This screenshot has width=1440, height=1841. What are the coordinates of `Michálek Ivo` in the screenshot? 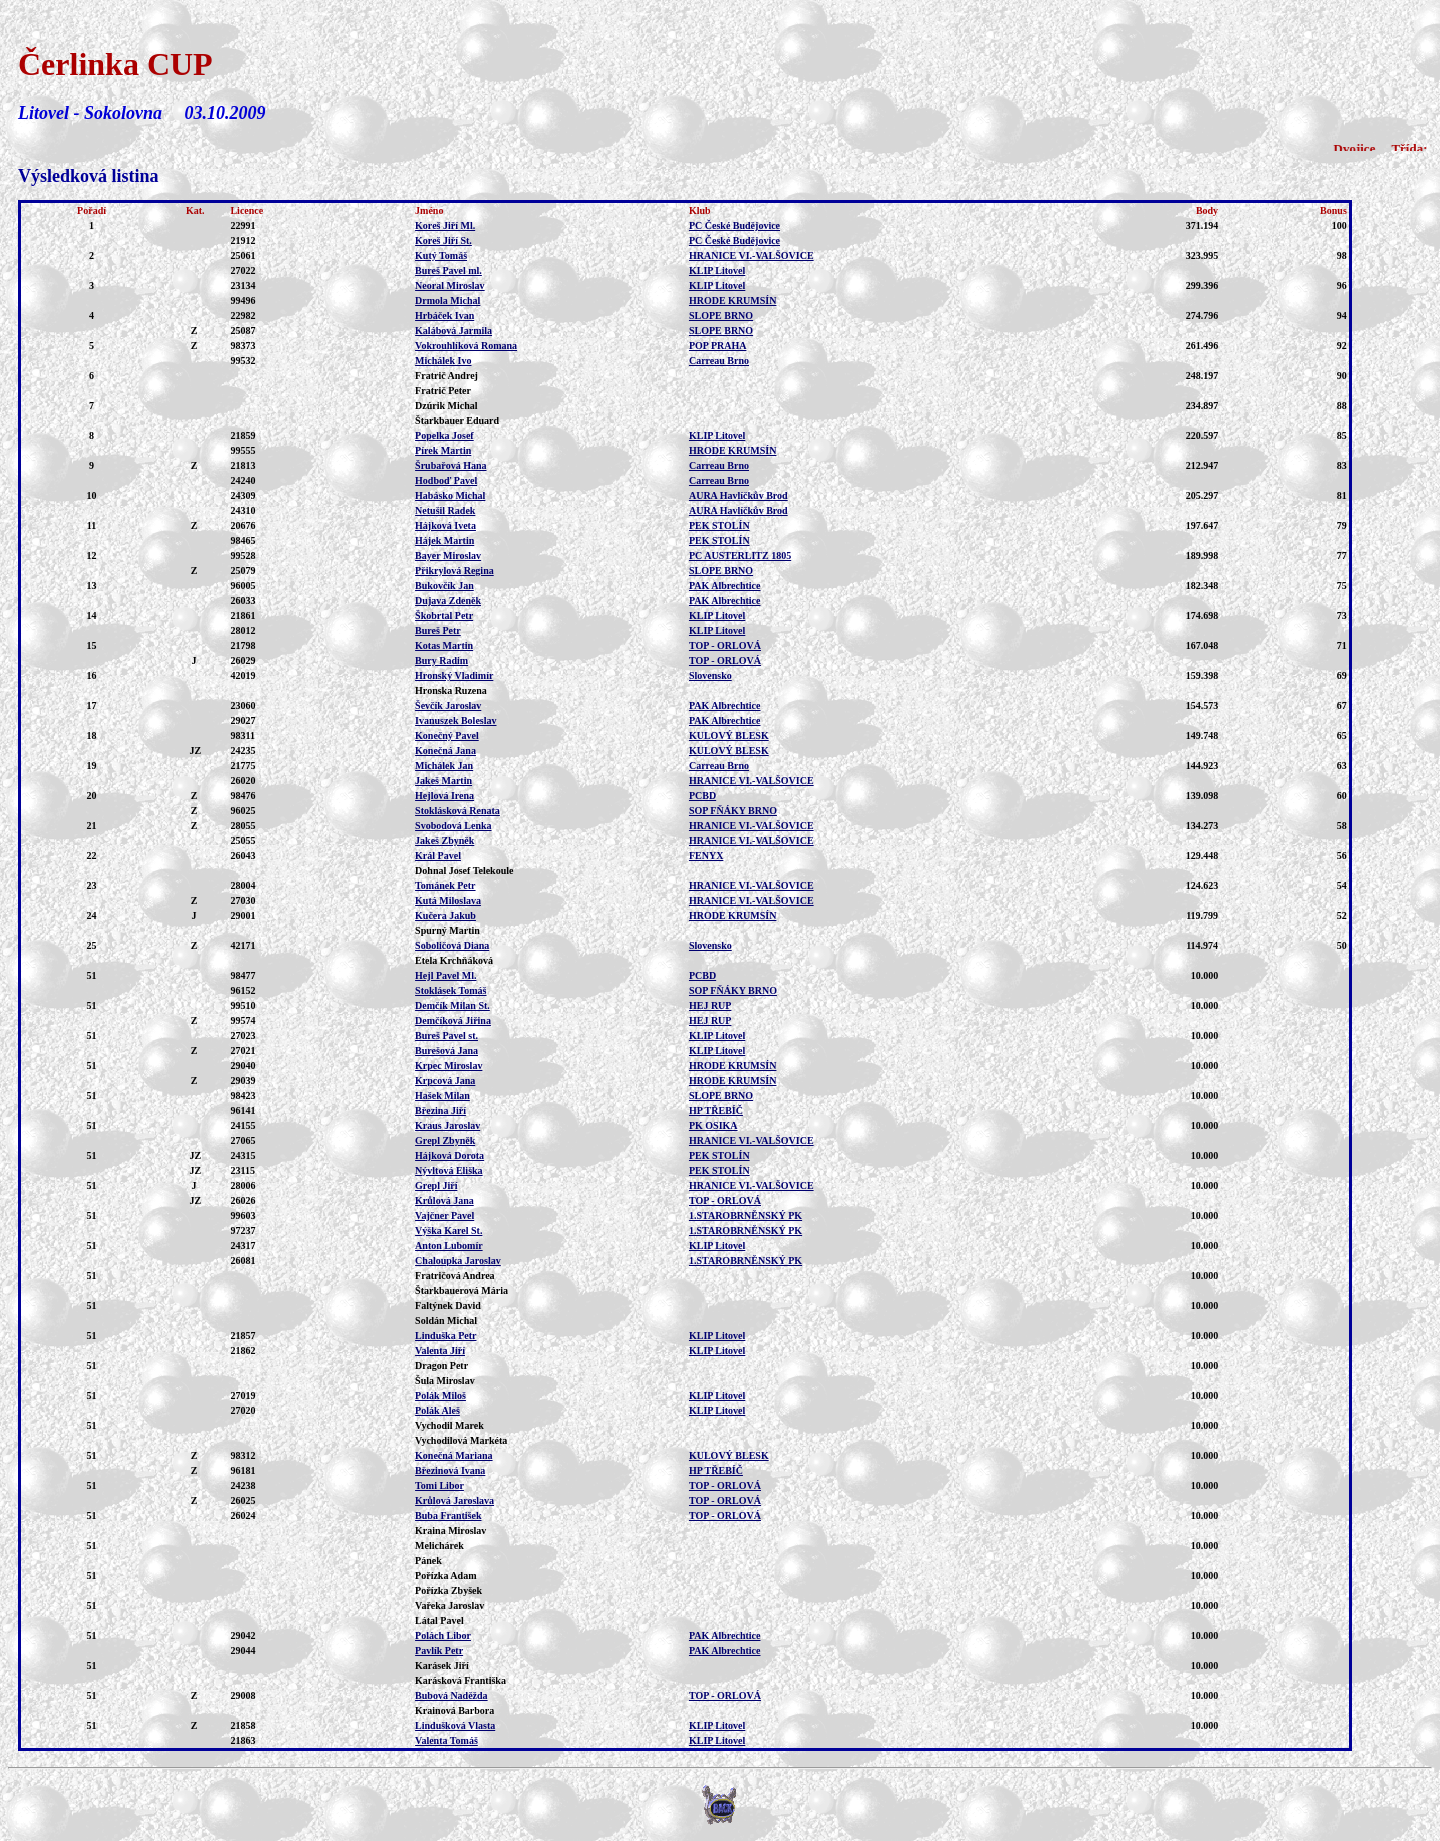 It's located at (443, 360).